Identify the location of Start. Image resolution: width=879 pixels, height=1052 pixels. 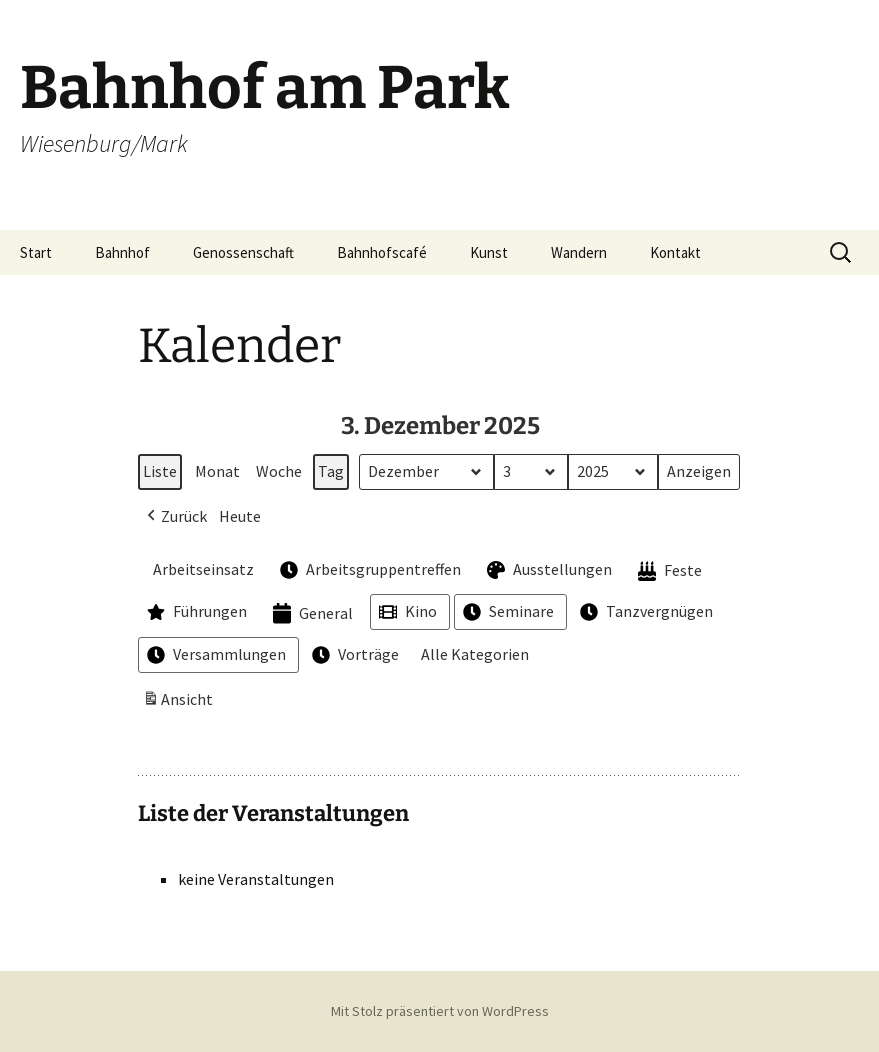
(36, 252).